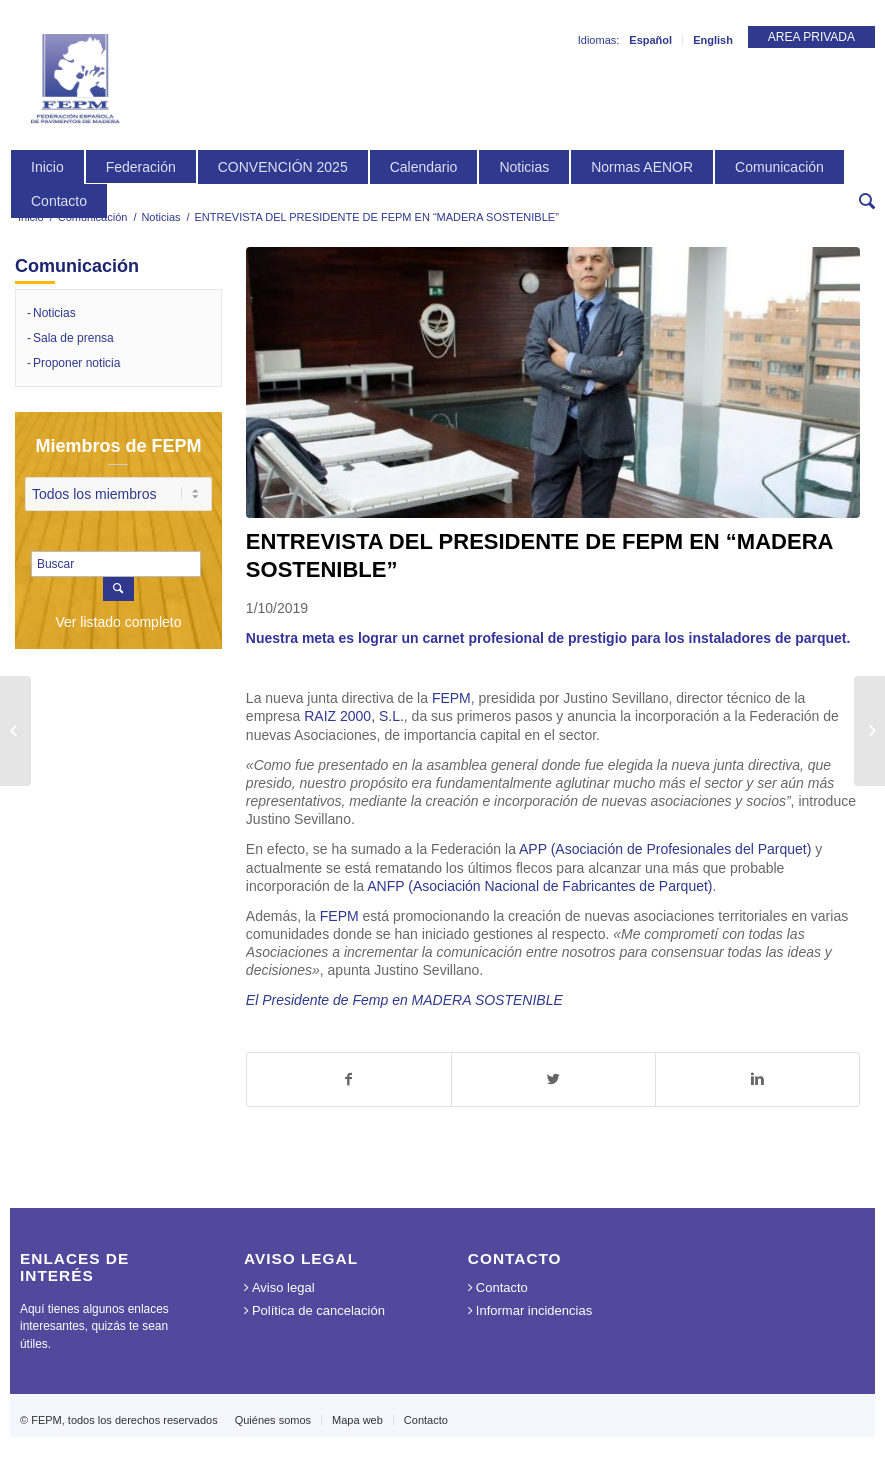  Describe the element at coordinates (404, 1000) in the screenshot. I see `El Presidente de Femp en MADERA SOSTENIBLE` at that location.